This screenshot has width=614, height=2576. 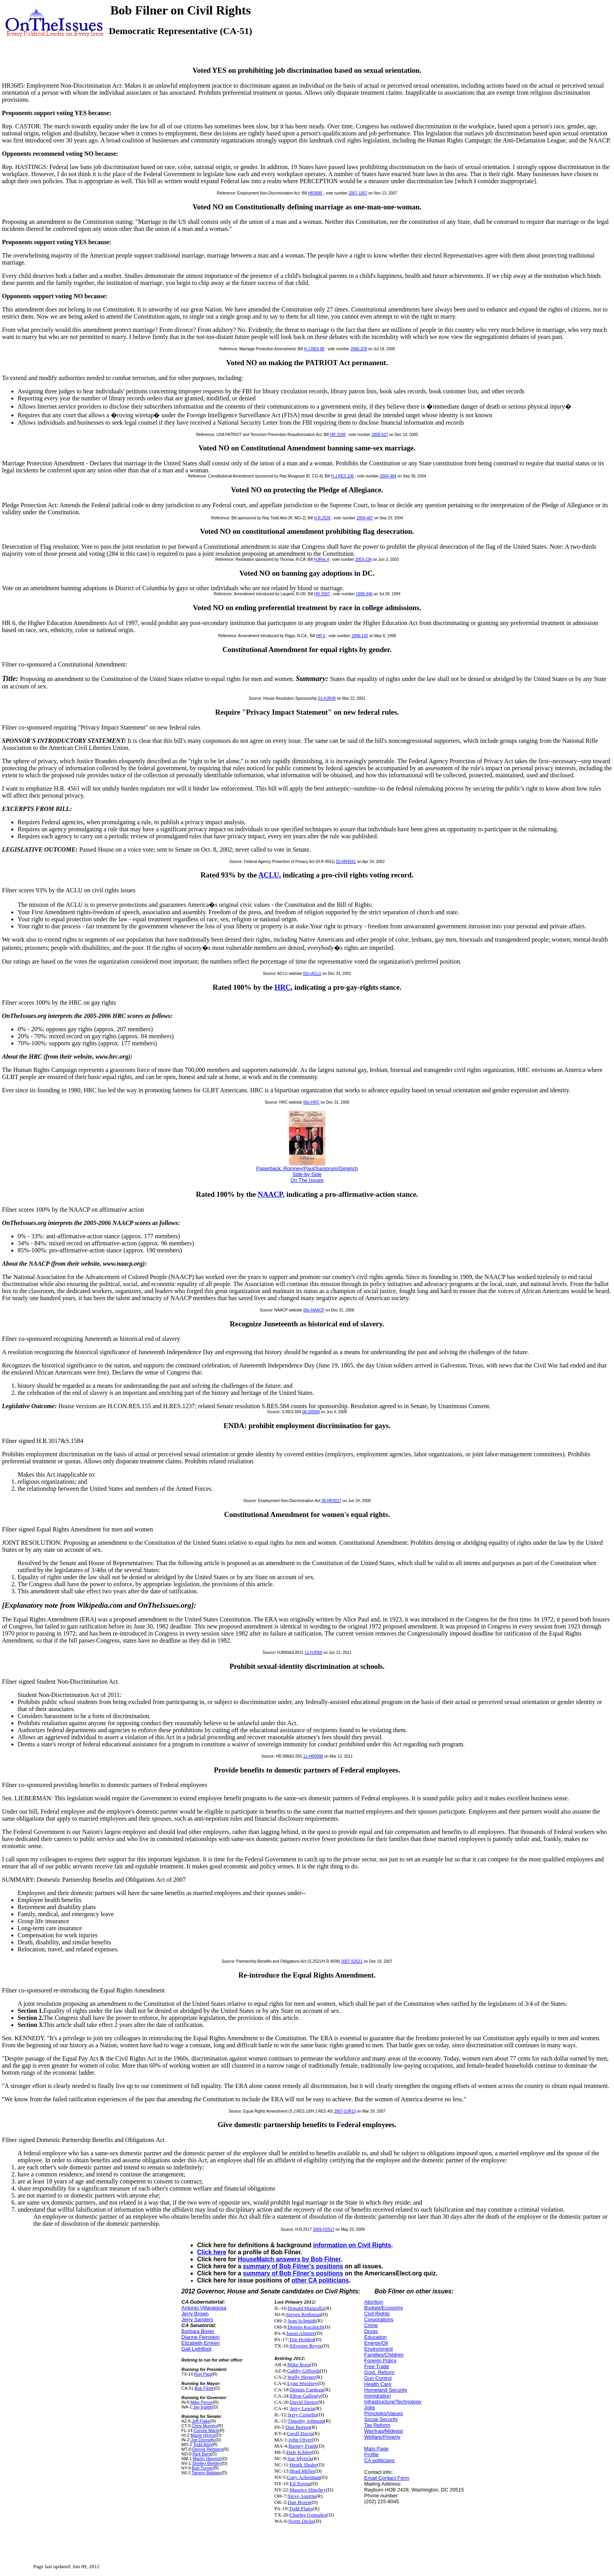 I want to click on HR 2587, so click(x=322, y=594).